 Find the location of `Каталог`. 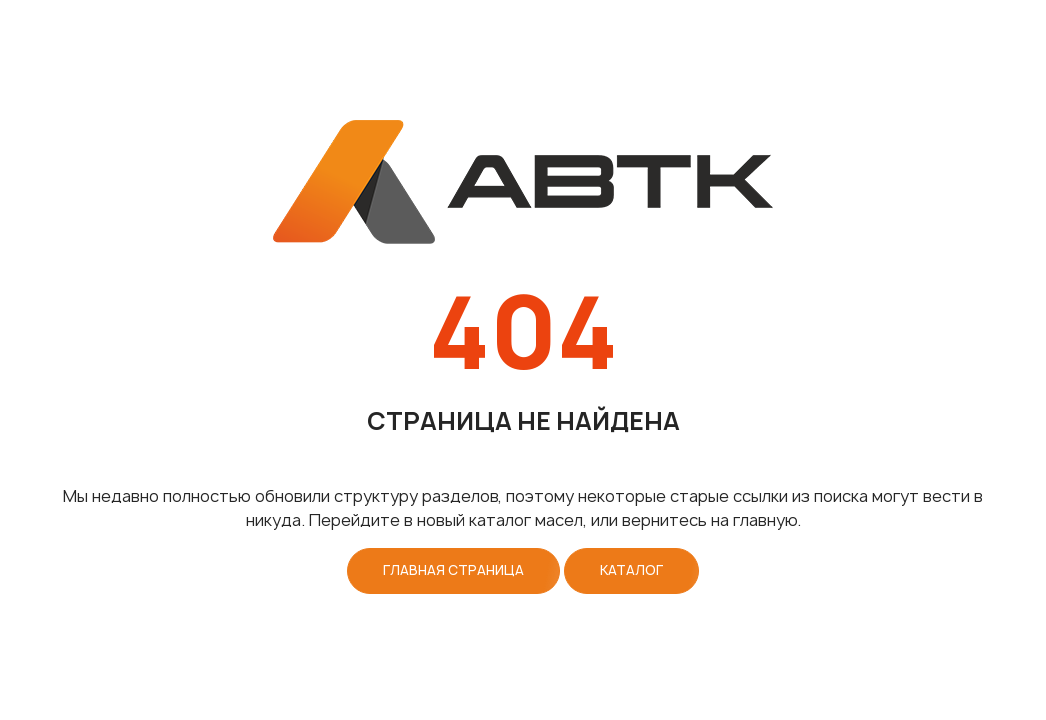

Каталог is located at coordinates (631, 570).